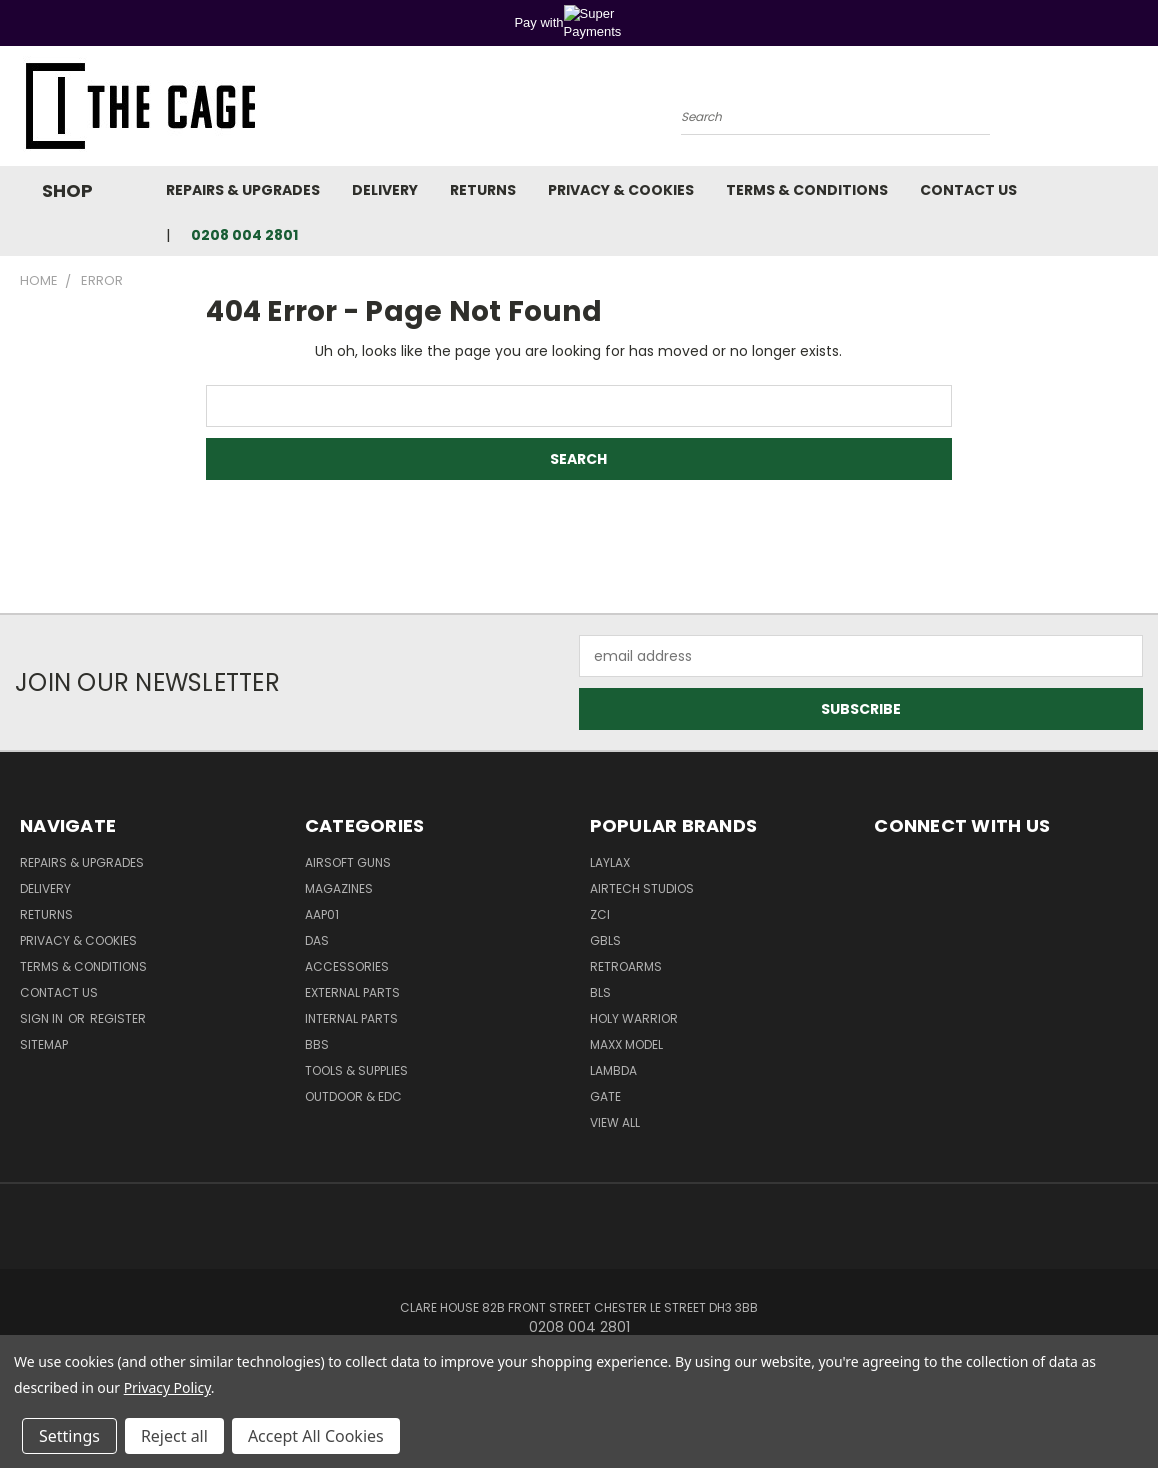 The height and width of the screenshot is (1468, 1158). I want to click on lambda, so click(613, 1070).